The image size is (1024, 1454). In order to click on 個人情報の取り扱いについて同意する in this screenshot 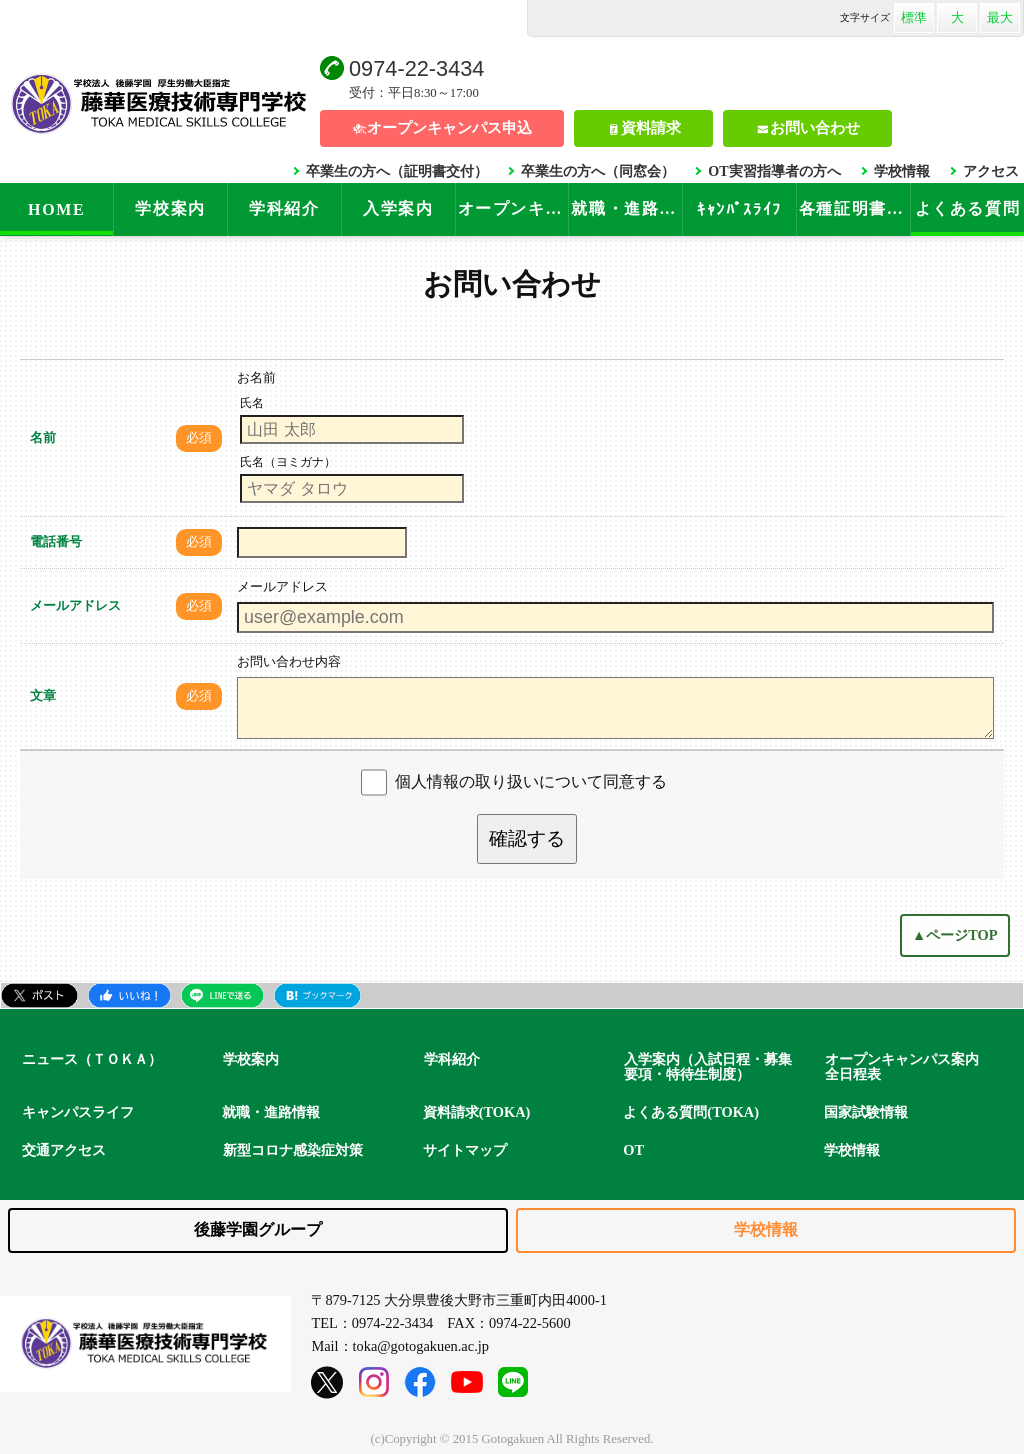, I will do `click(531, 781)`.